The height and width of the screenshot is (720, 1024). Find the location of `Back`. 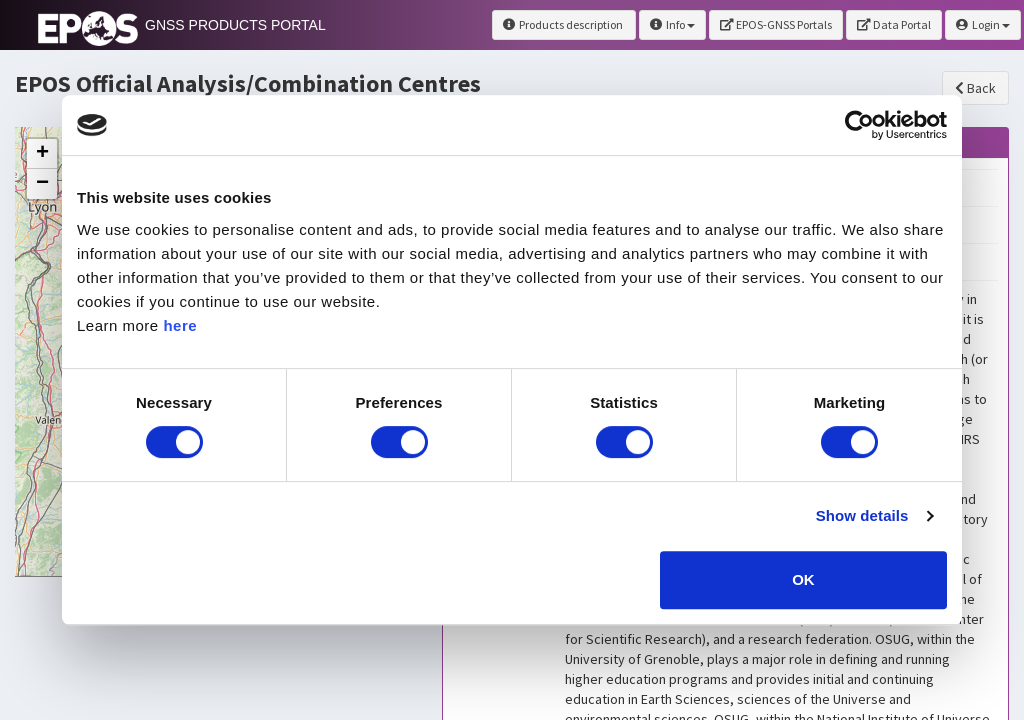

Back is located at coordinates (975, 88).